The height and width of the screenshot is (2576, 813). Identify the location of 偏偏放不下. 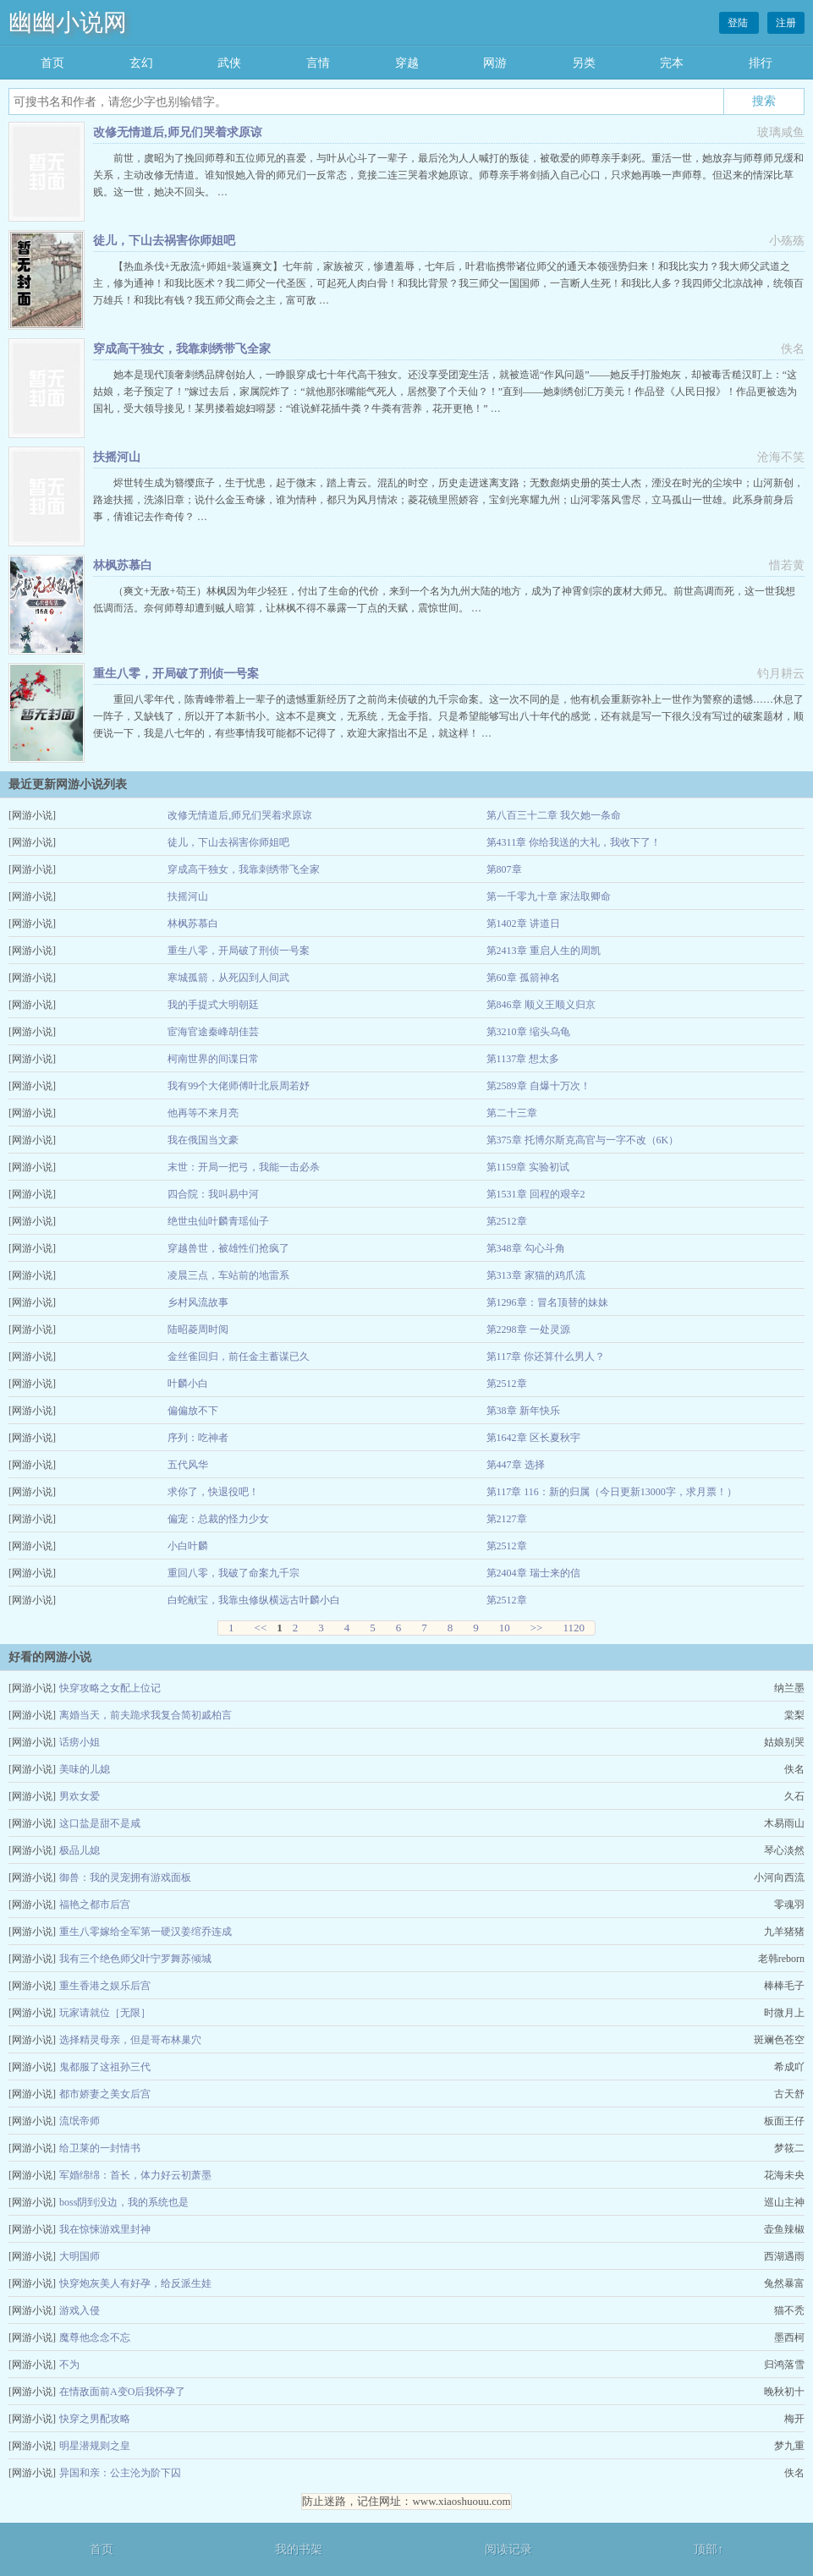
(193, 1411).